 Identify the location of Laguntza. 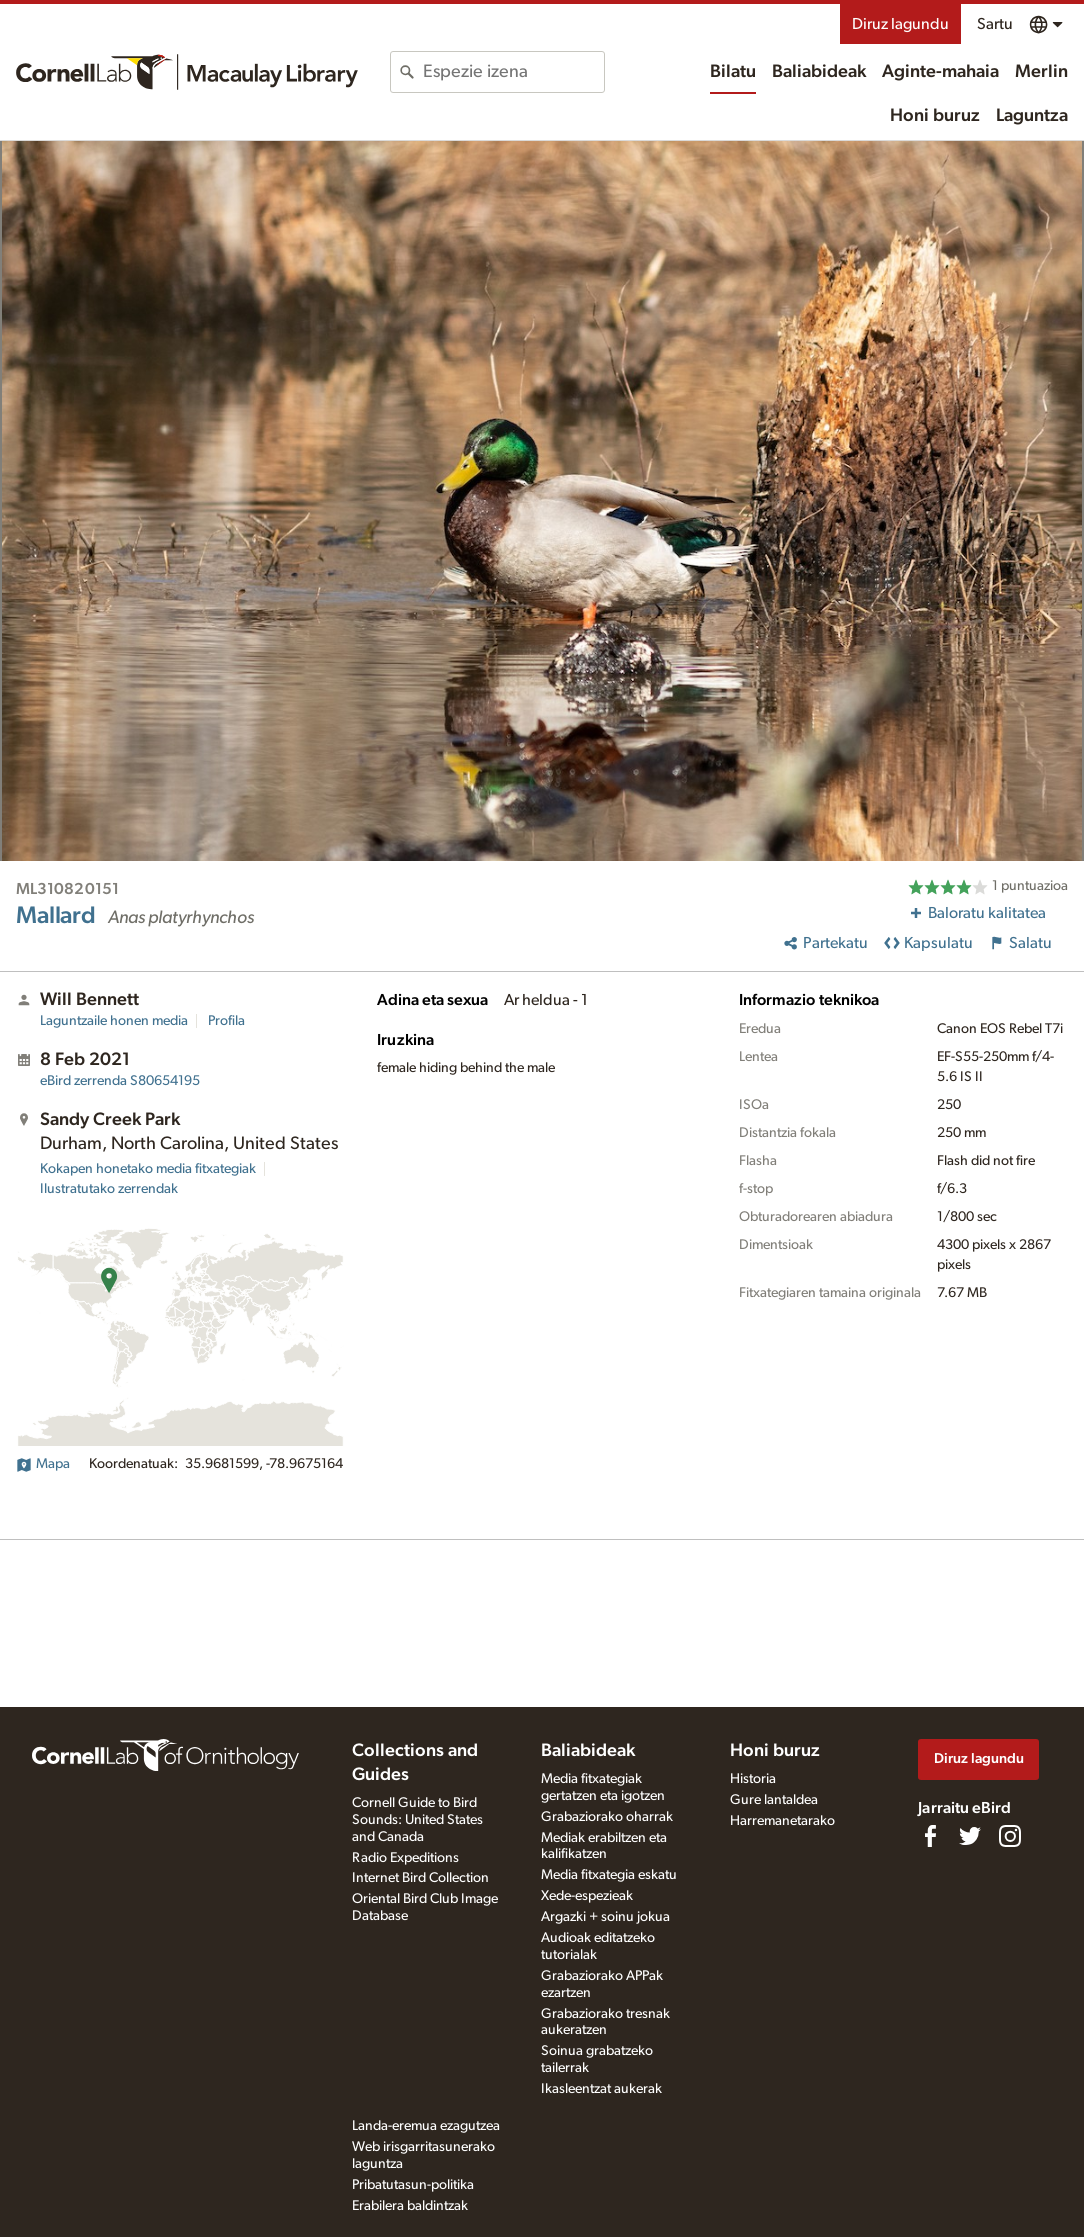
(1032, 116).